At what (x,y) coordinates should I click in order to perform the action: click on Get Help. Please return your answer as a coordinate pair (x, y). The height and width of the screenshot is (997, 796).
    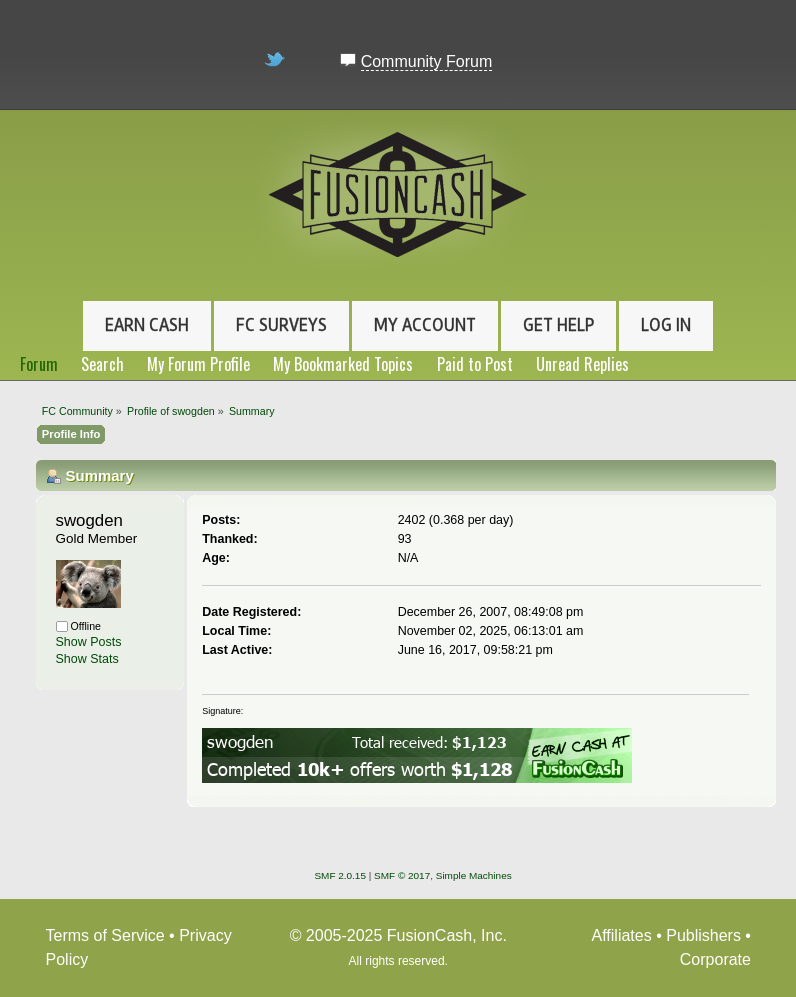
    Looking at the image, I should click on (558, 325).